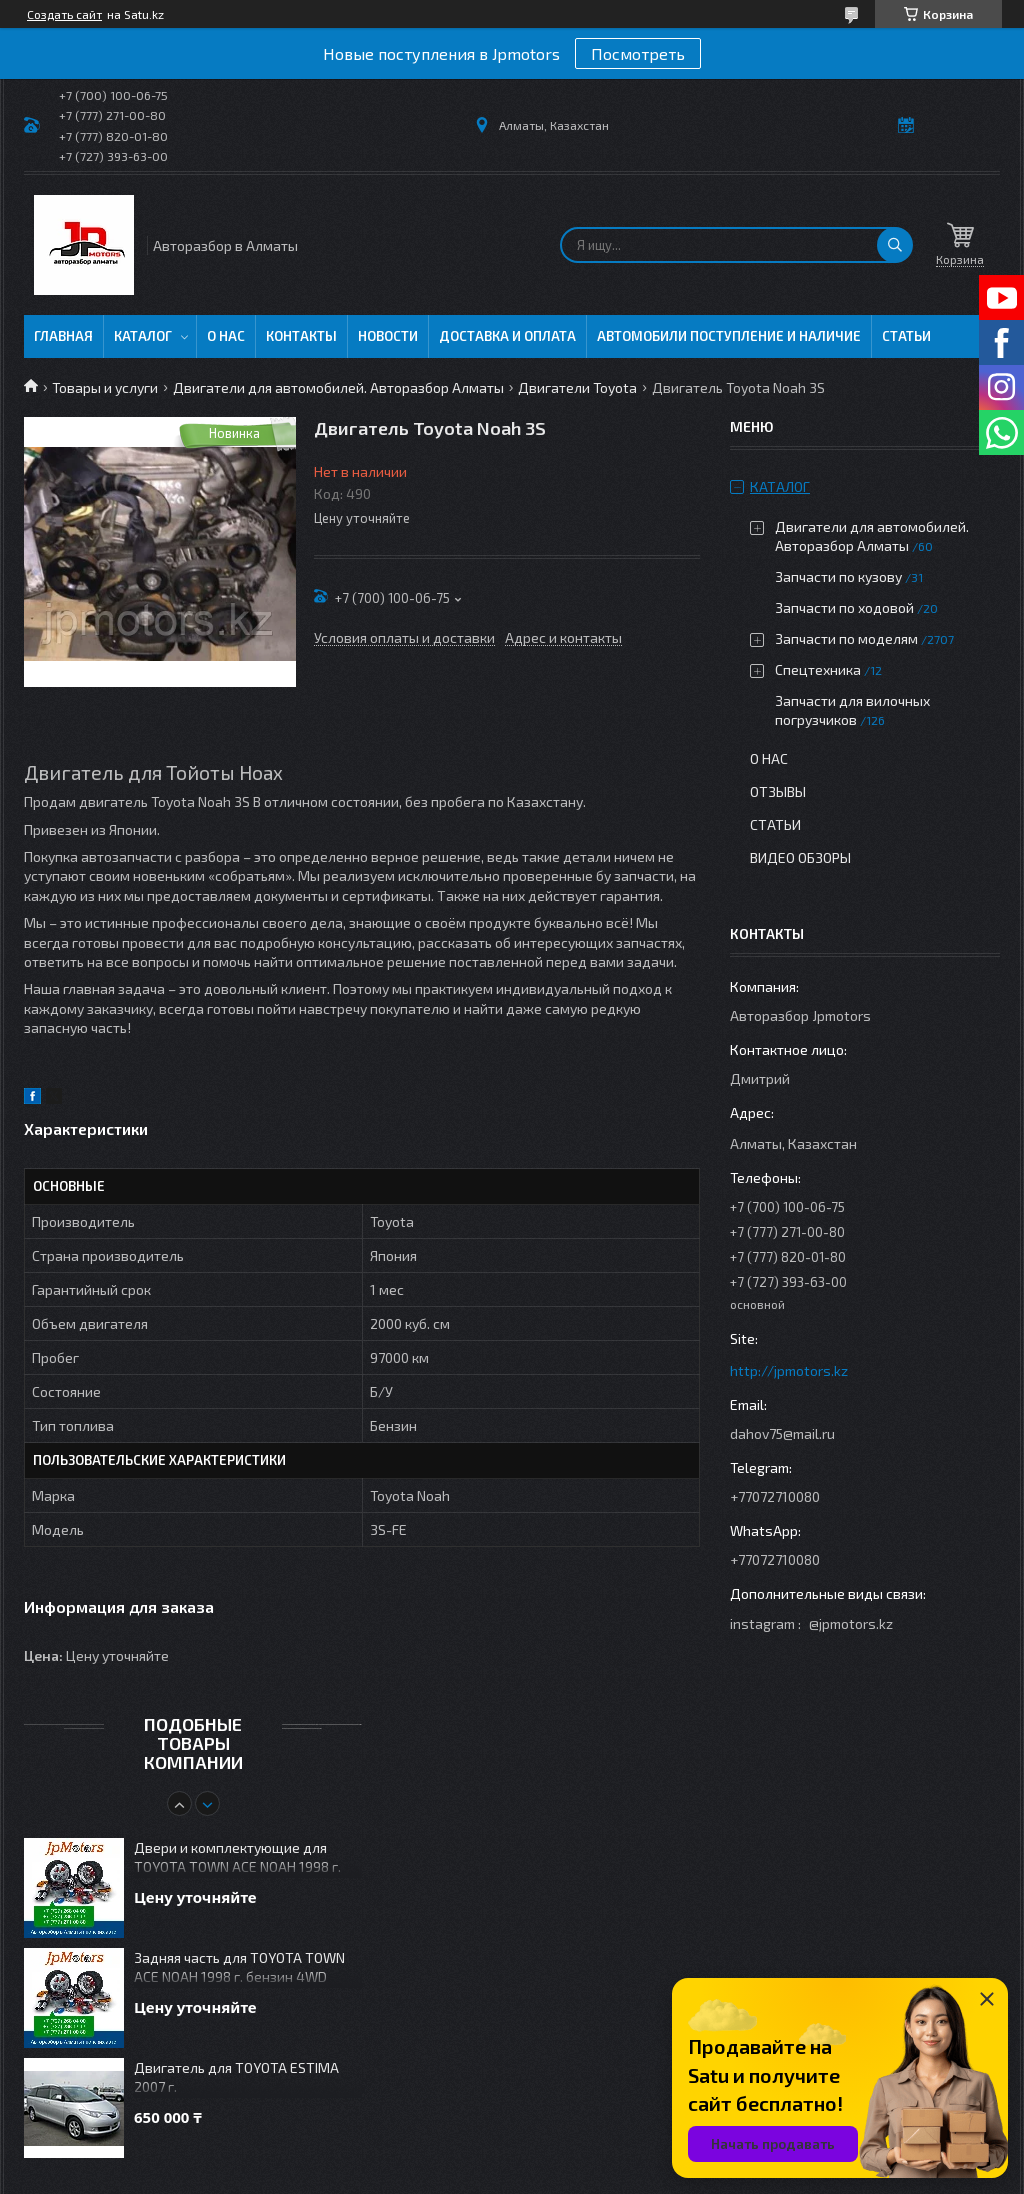 This screenshot has width=1024, height=2194. Describe the element at coordinates (729, 336) in the screenshot. I see `Автомобили поступление и наличие` at that location.